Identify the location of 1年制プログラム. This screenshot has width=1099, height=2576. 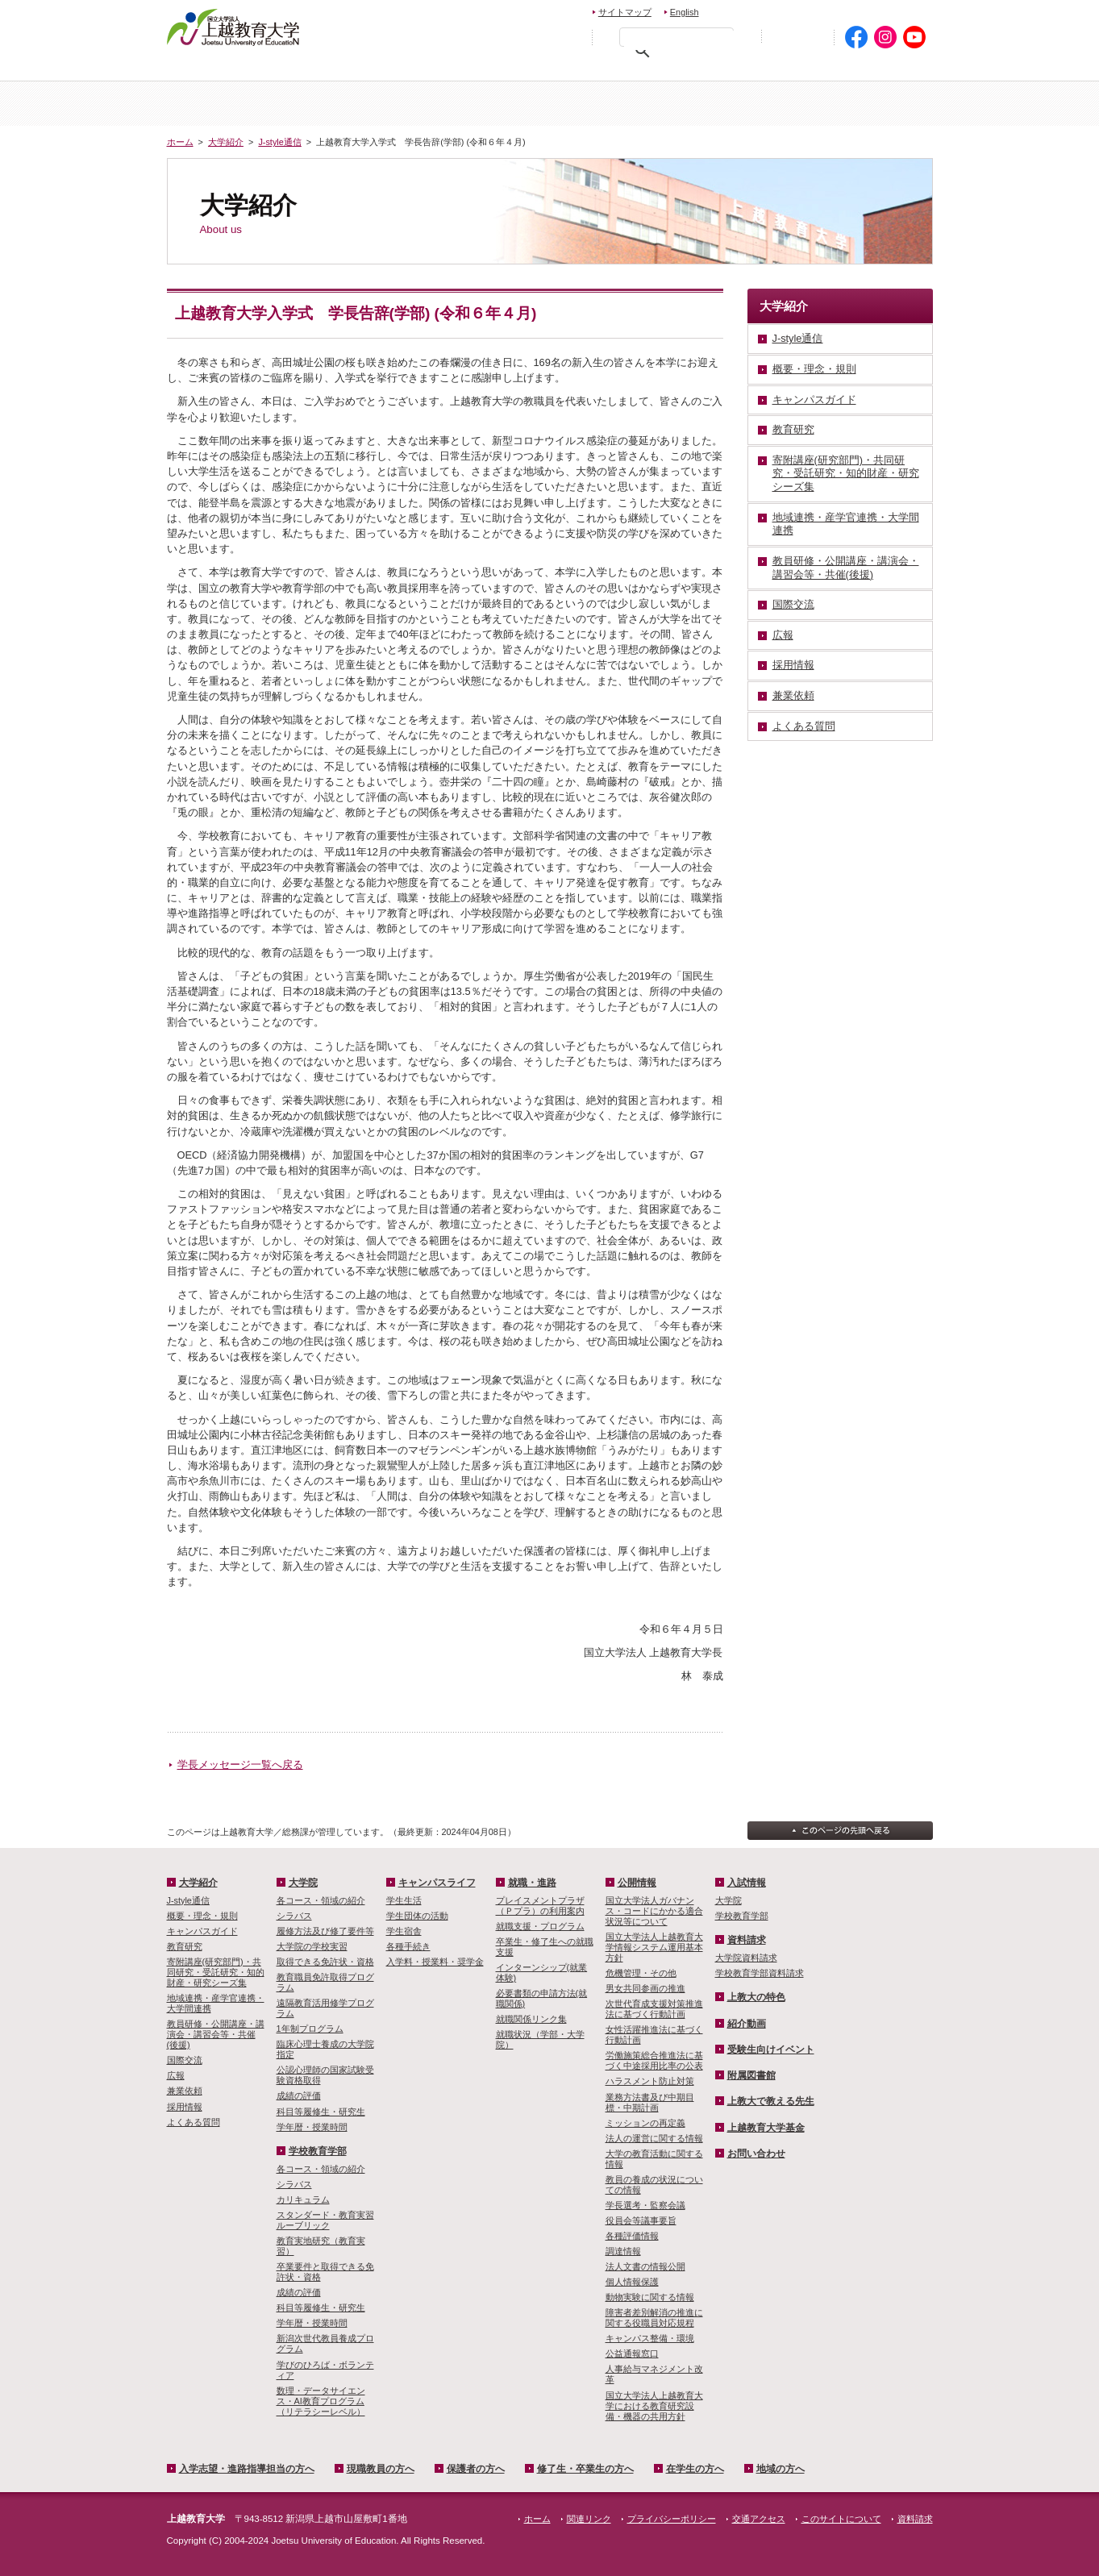
(310, 2028).